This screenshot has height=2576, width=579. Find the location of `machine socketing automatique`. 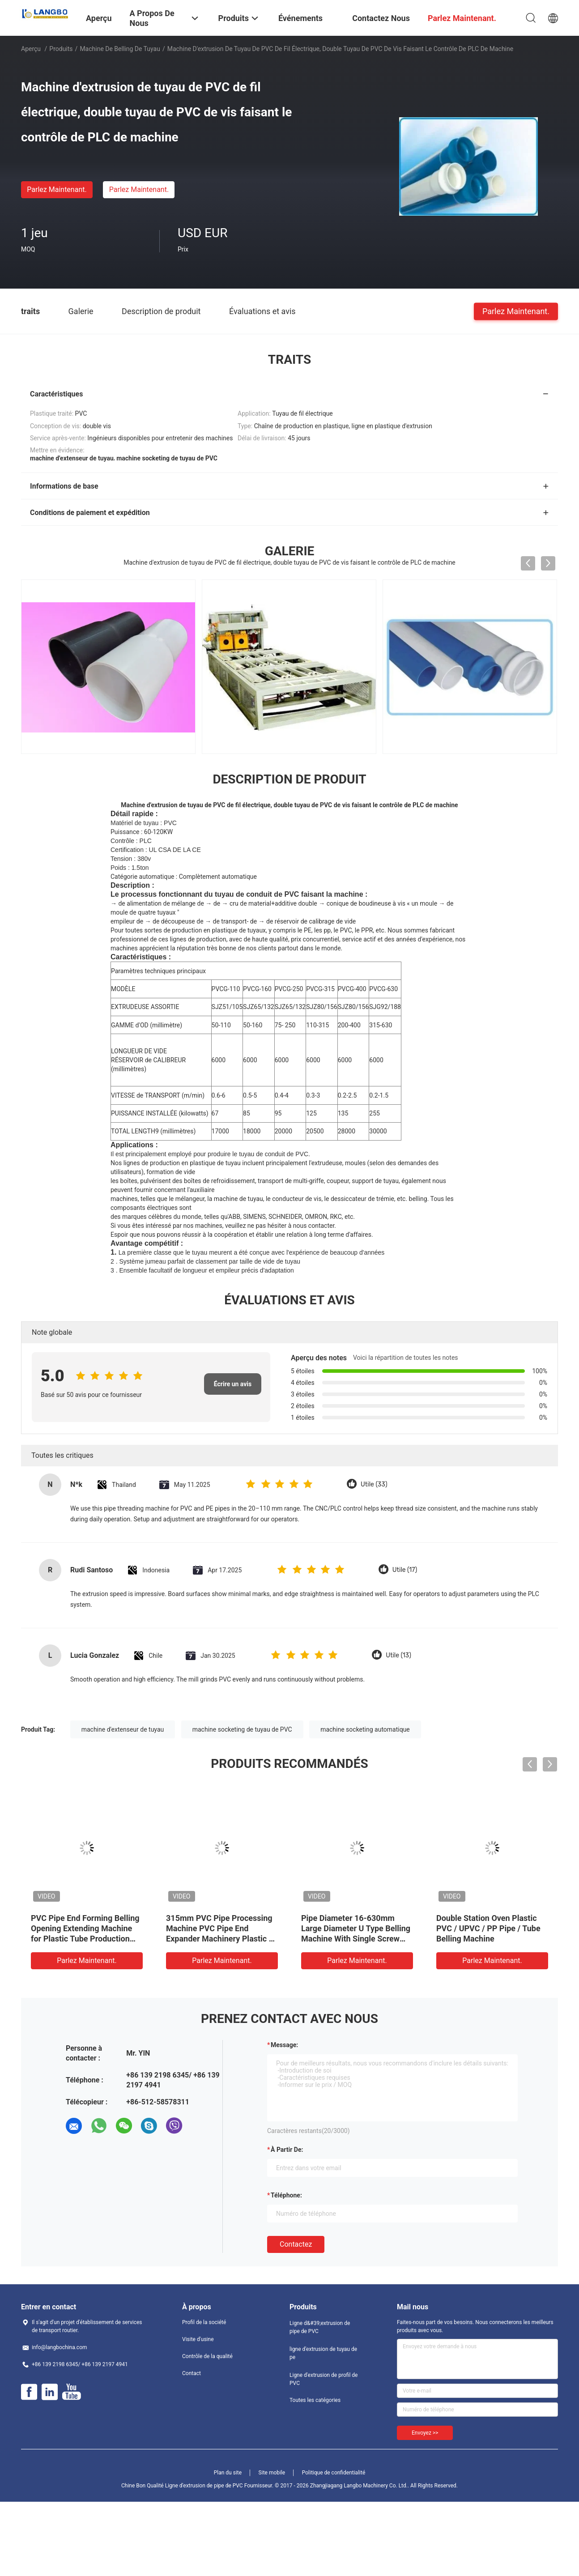

machine socketing automatique is located at coordinates (365, 1729).